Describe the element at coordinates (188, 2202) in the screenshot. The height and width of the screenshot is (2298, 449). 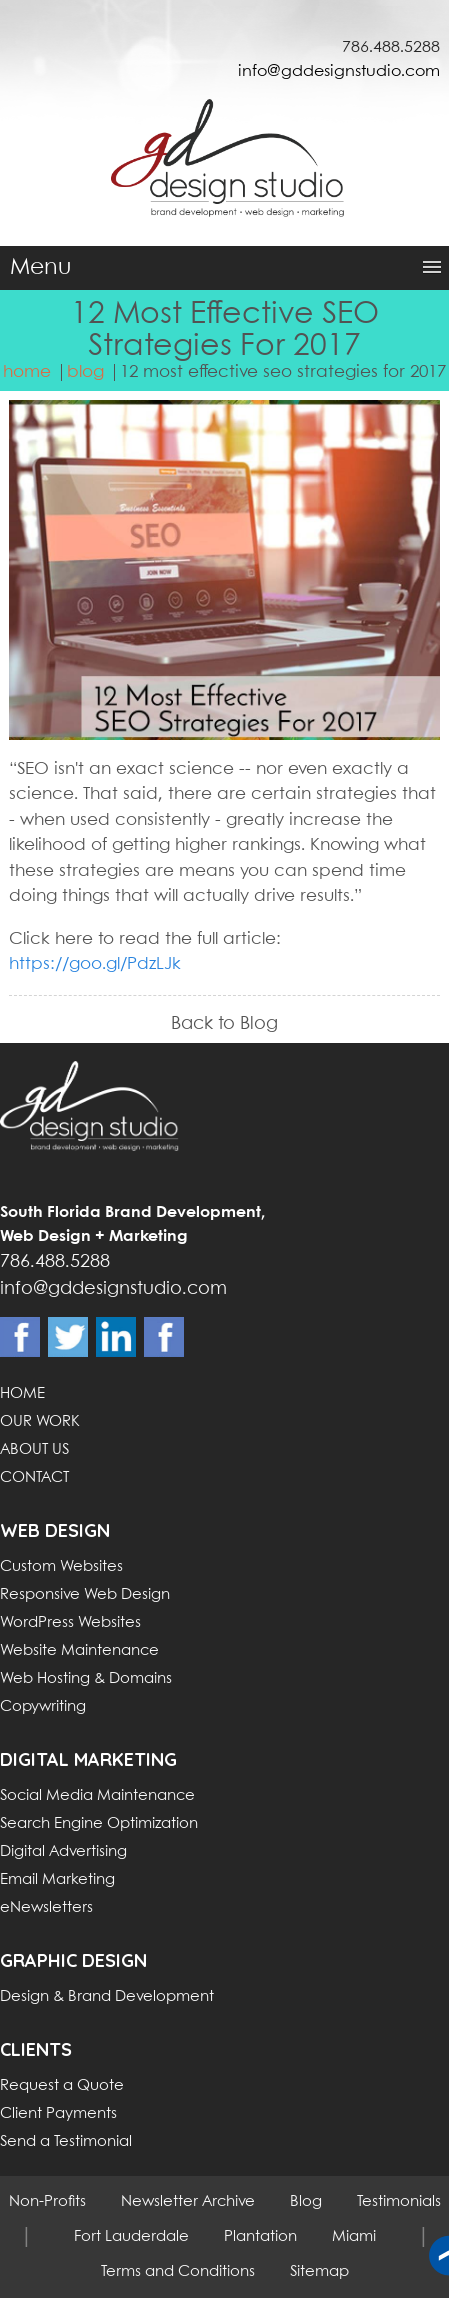
I see `Newsletter Archive` at that location.